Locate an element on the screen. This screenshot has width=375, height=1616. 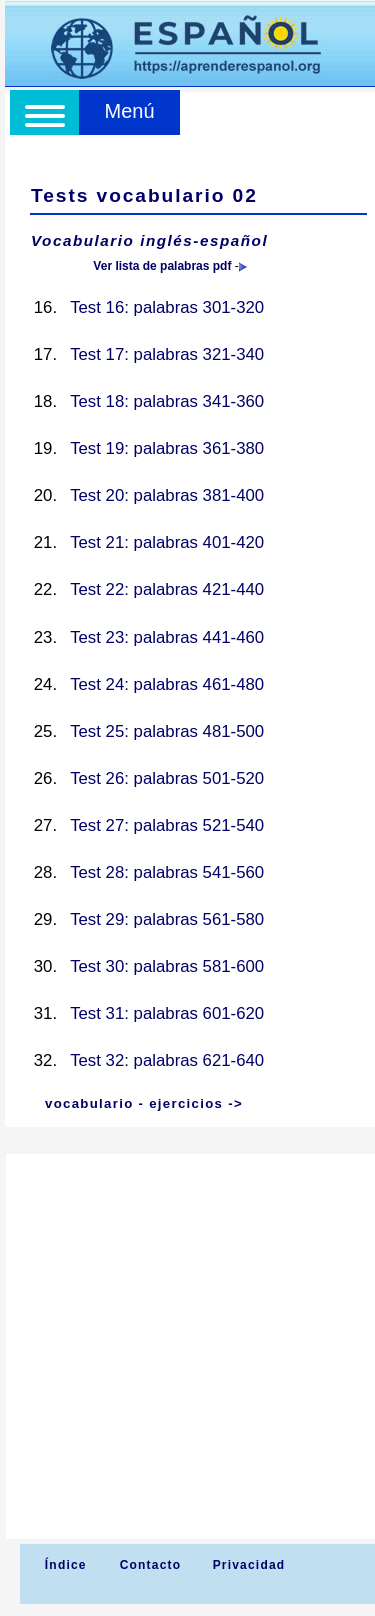
Privacidad is located at coordinates (249, 1565).